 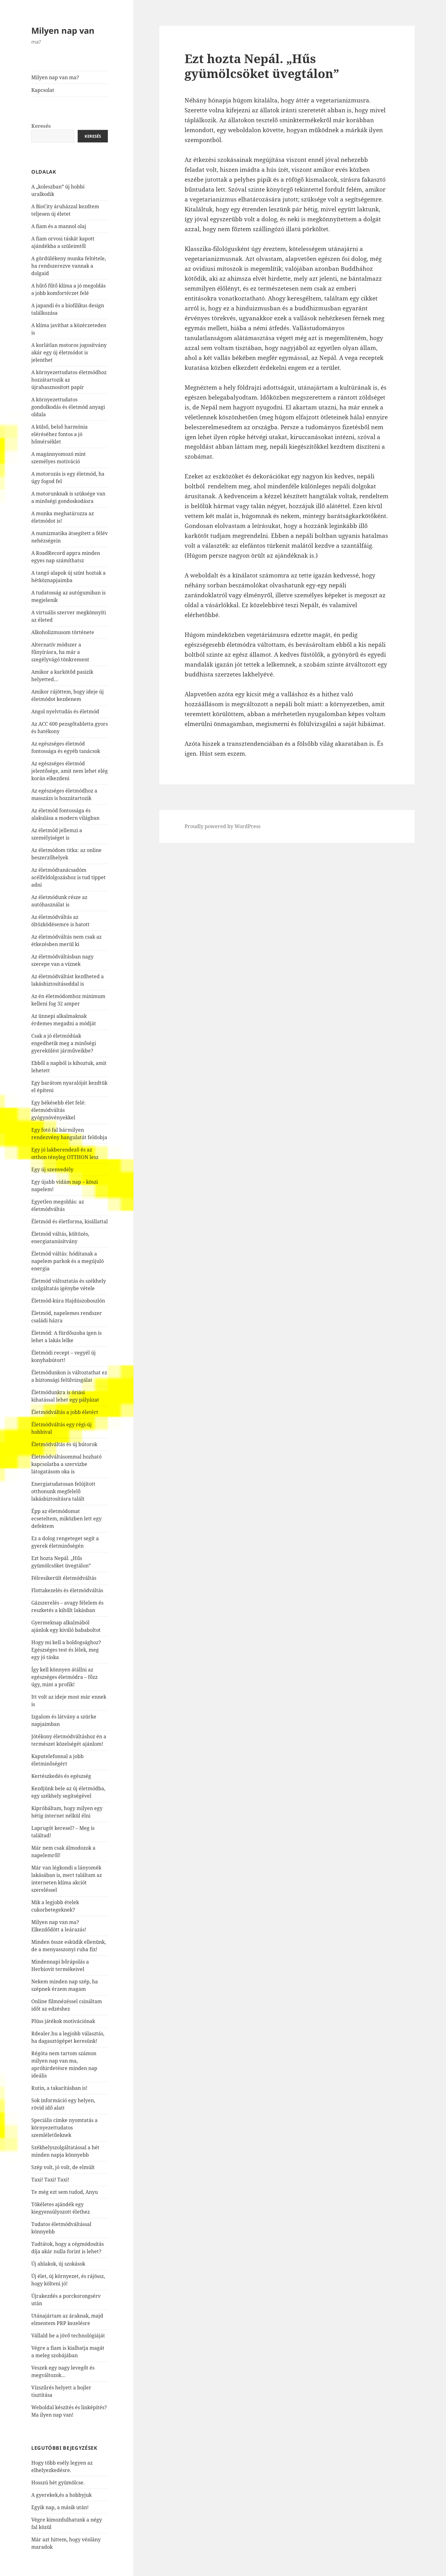 What do you see at coordinates (63, 1578) in the screenshot?
I see `Félresikerült életmódváltás` at bounding box center [63, 1578].